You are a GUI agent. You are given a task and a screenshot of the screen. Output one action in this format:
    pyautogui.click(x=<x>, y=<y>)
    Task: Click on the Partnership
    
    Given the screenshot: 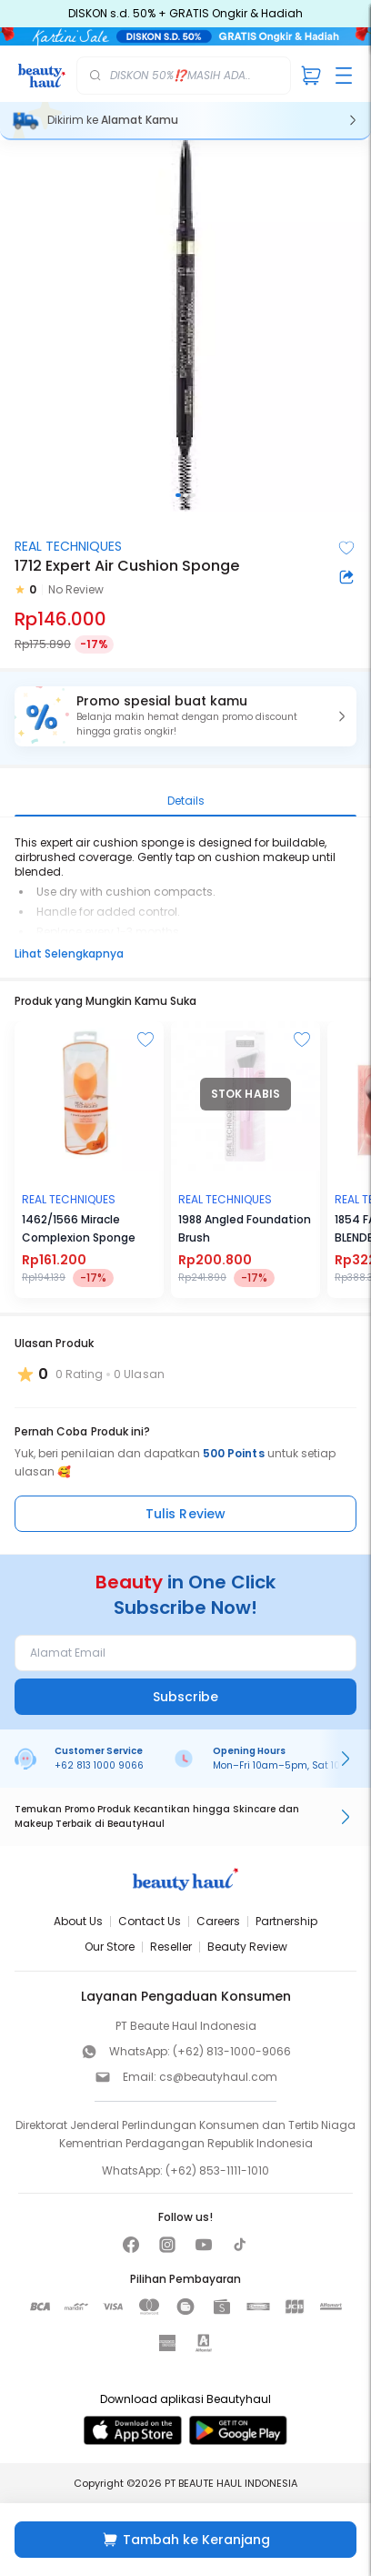 What is the action you would take?
    pyautogui.click(x=286, y=1921)
    